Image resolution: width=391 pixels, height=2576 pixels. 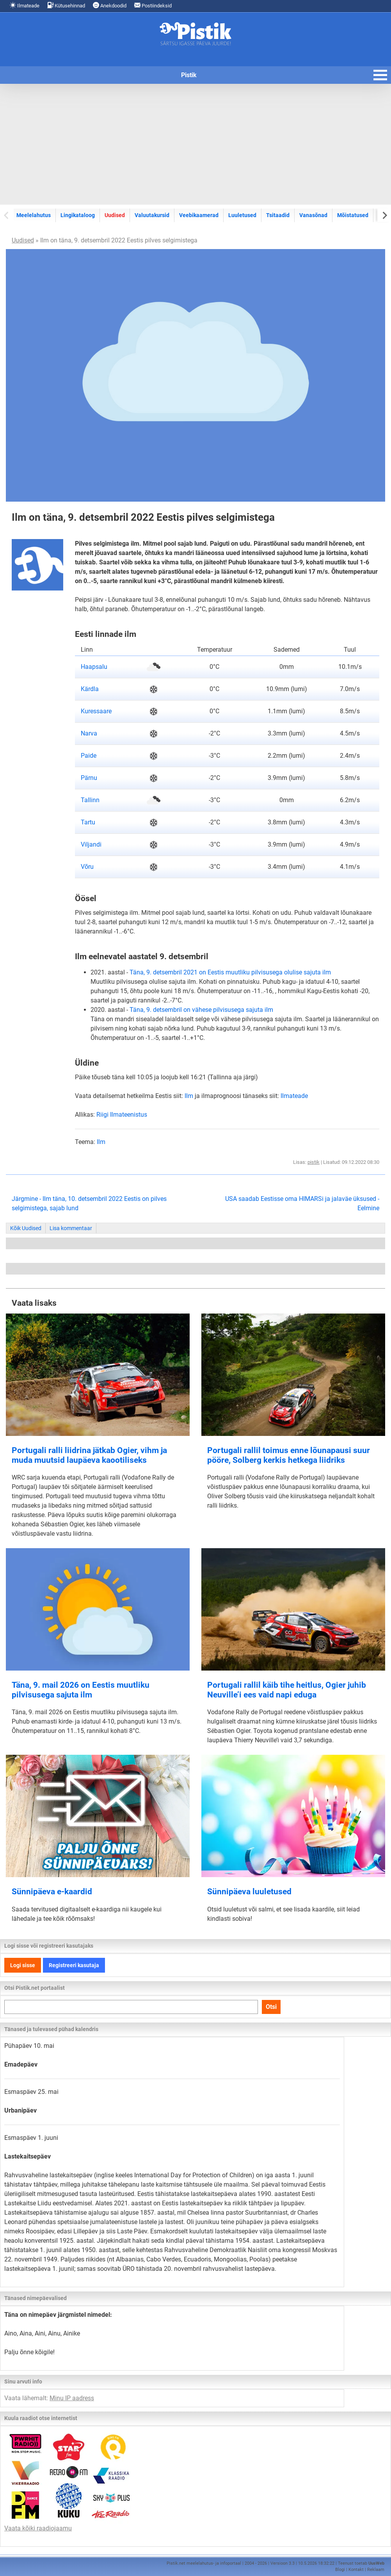 What do you see at coordinates (87, 866) in the screenshot?
I see `Võru` at bounding box center [87, 866].